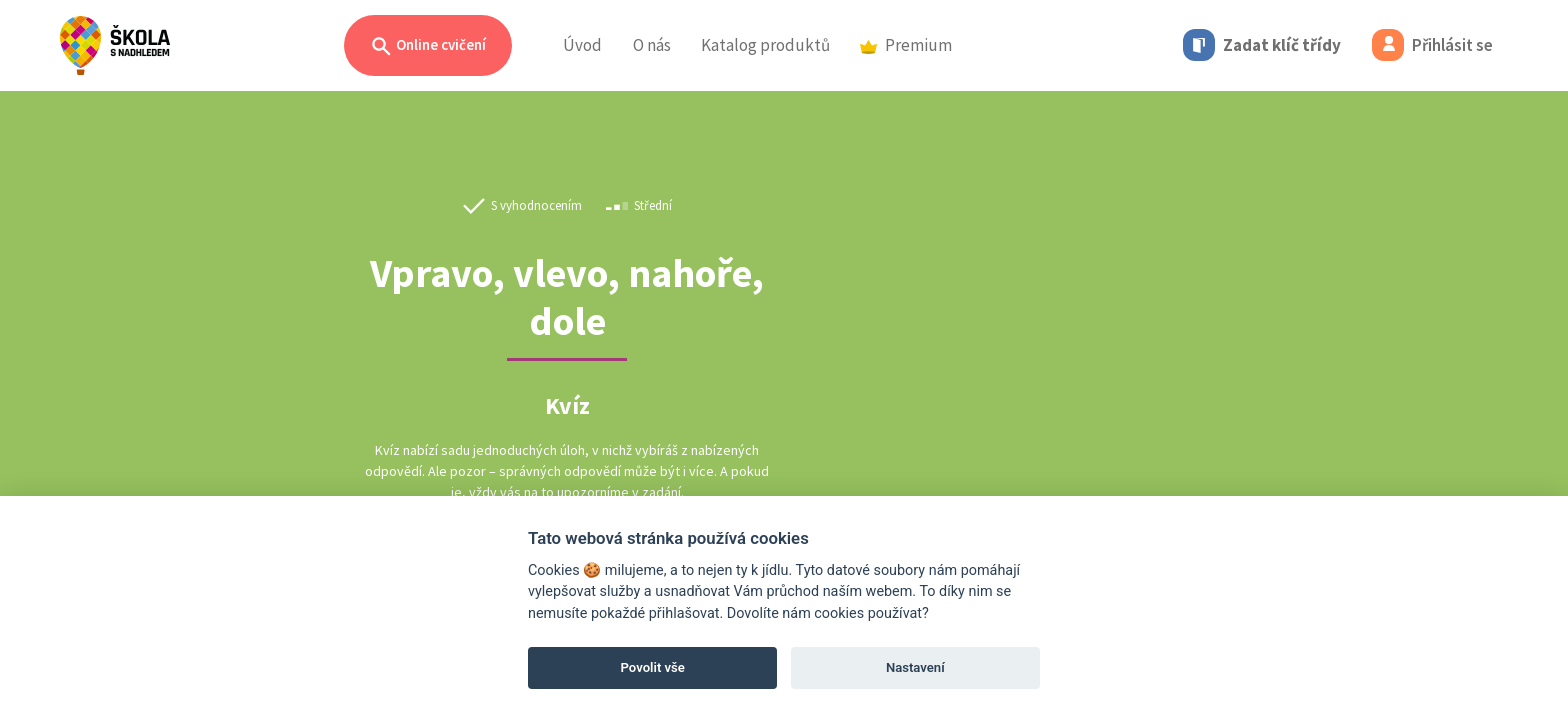 Image resolution: width=1568 pixels, height=721 pixels. I want to click on Nastavení, so click(915, 667).